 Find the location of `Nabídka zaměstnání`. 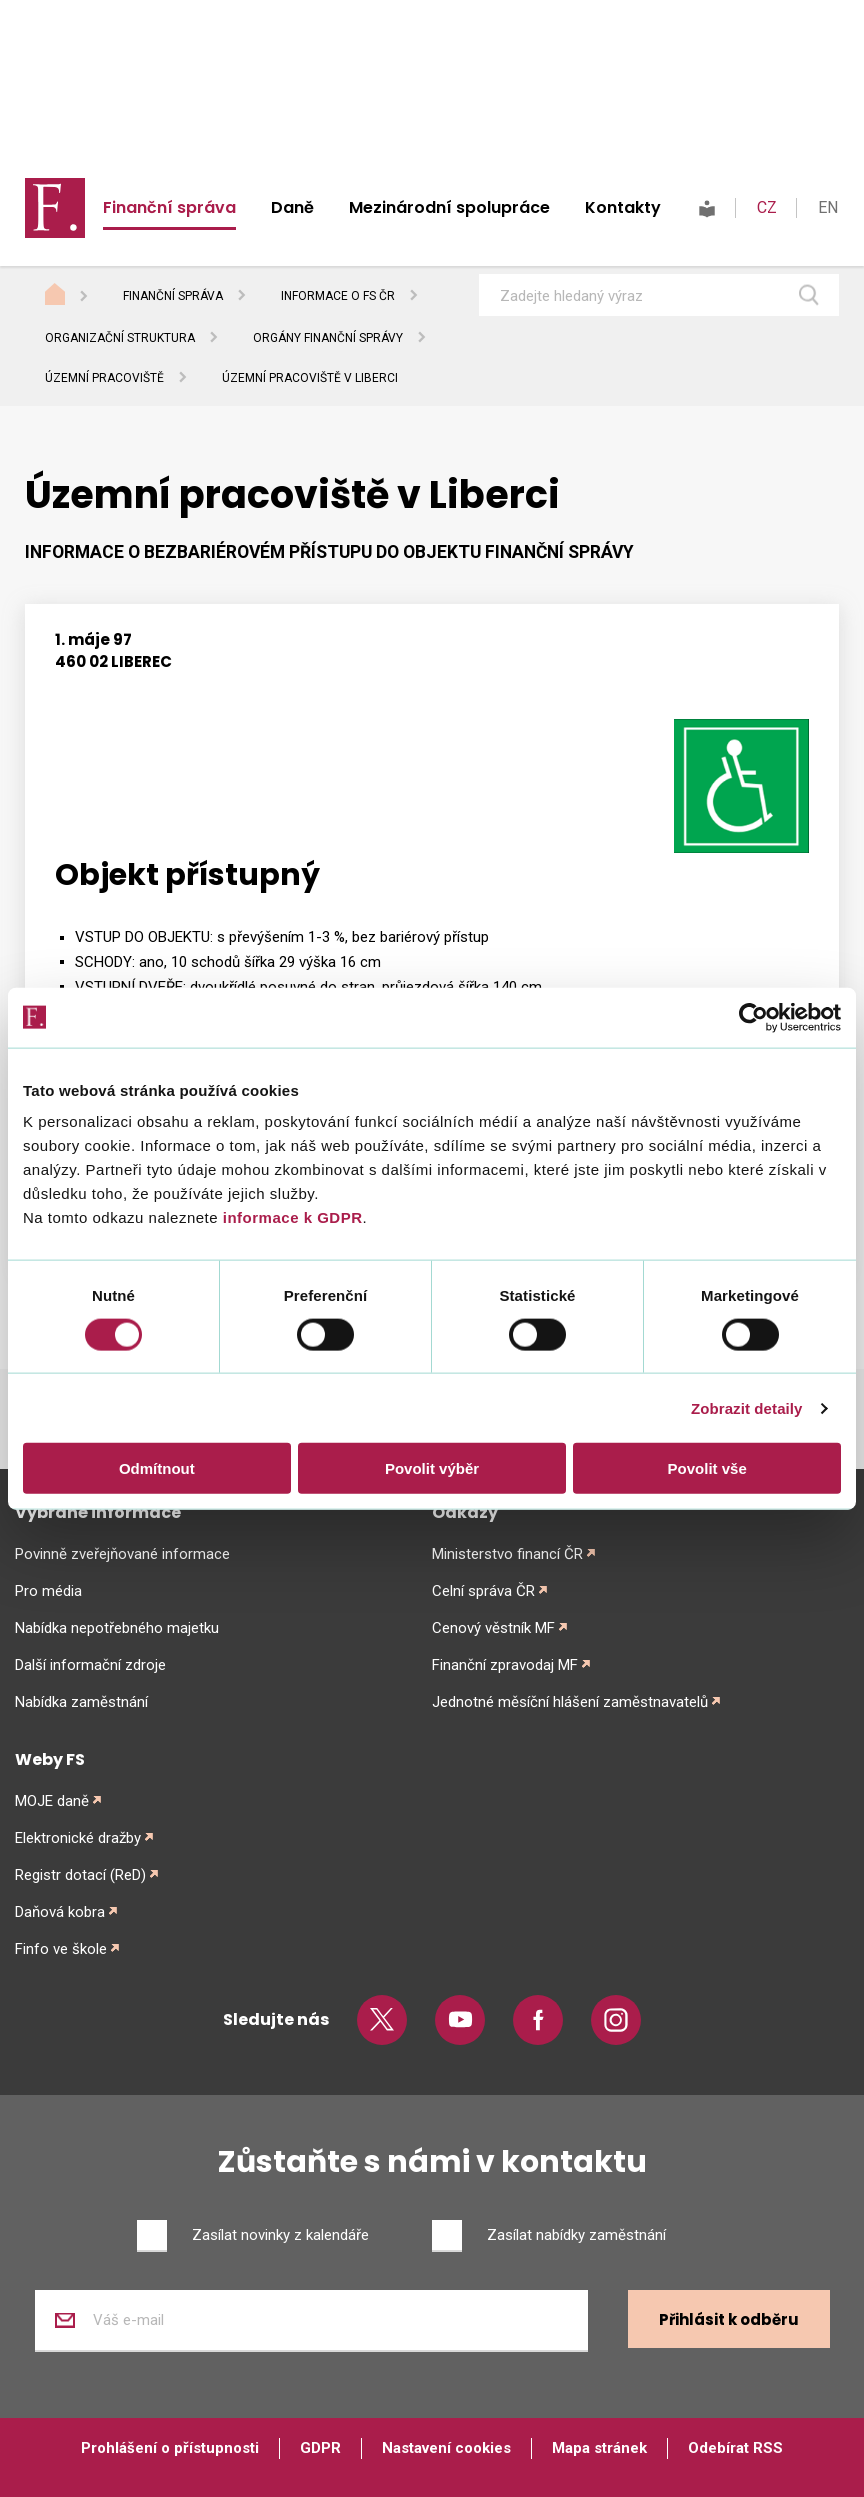

Nabídka zaměstnání is located at coordinates (81, 1702).